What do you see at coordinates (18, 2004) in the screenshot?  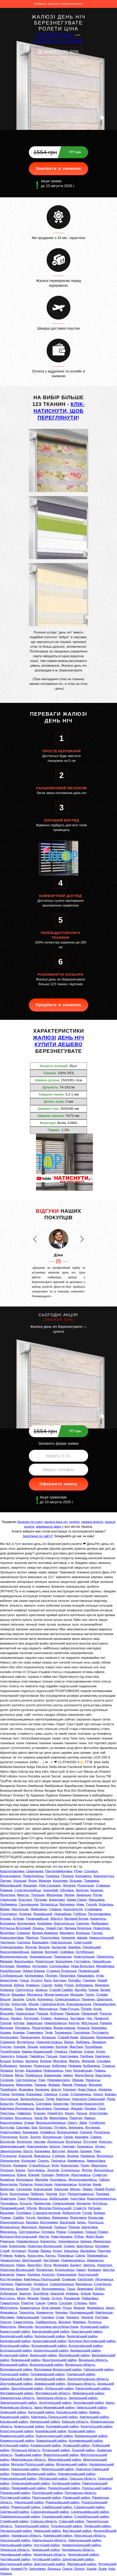 I see `Хоростків` at bounding box center [18, 2004].